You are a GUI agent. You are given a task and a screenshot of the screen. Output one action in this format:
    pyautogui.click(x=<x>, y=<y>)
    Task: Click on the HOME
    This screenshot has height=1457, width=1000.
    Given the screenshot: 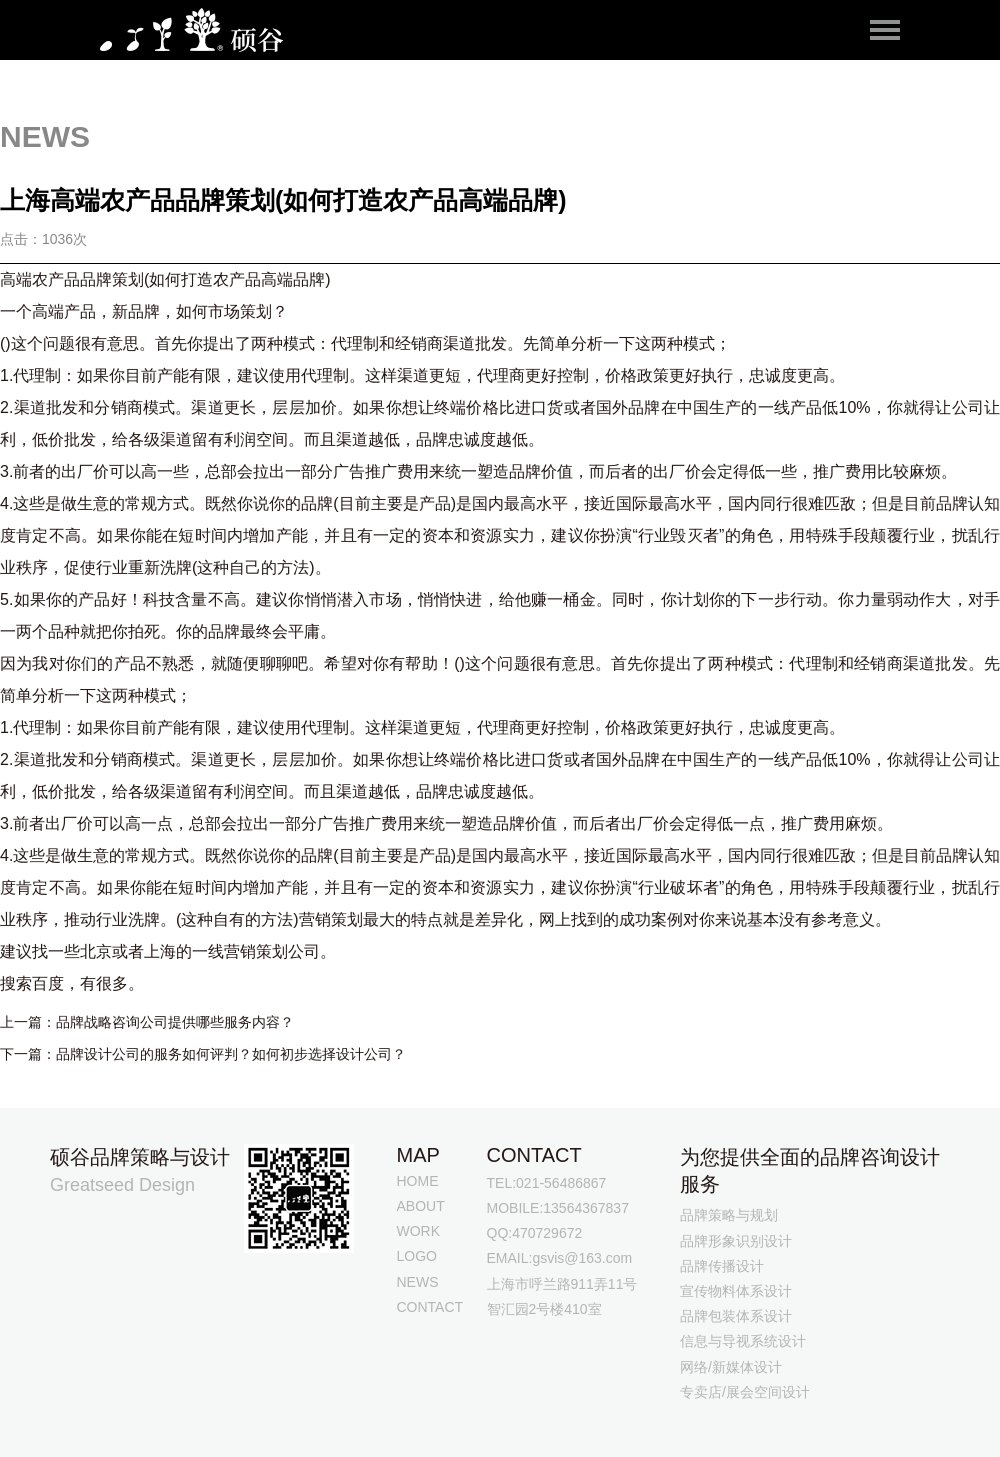 What is the action you would take?
    pyautogui.click(x=418, y=1181)
    